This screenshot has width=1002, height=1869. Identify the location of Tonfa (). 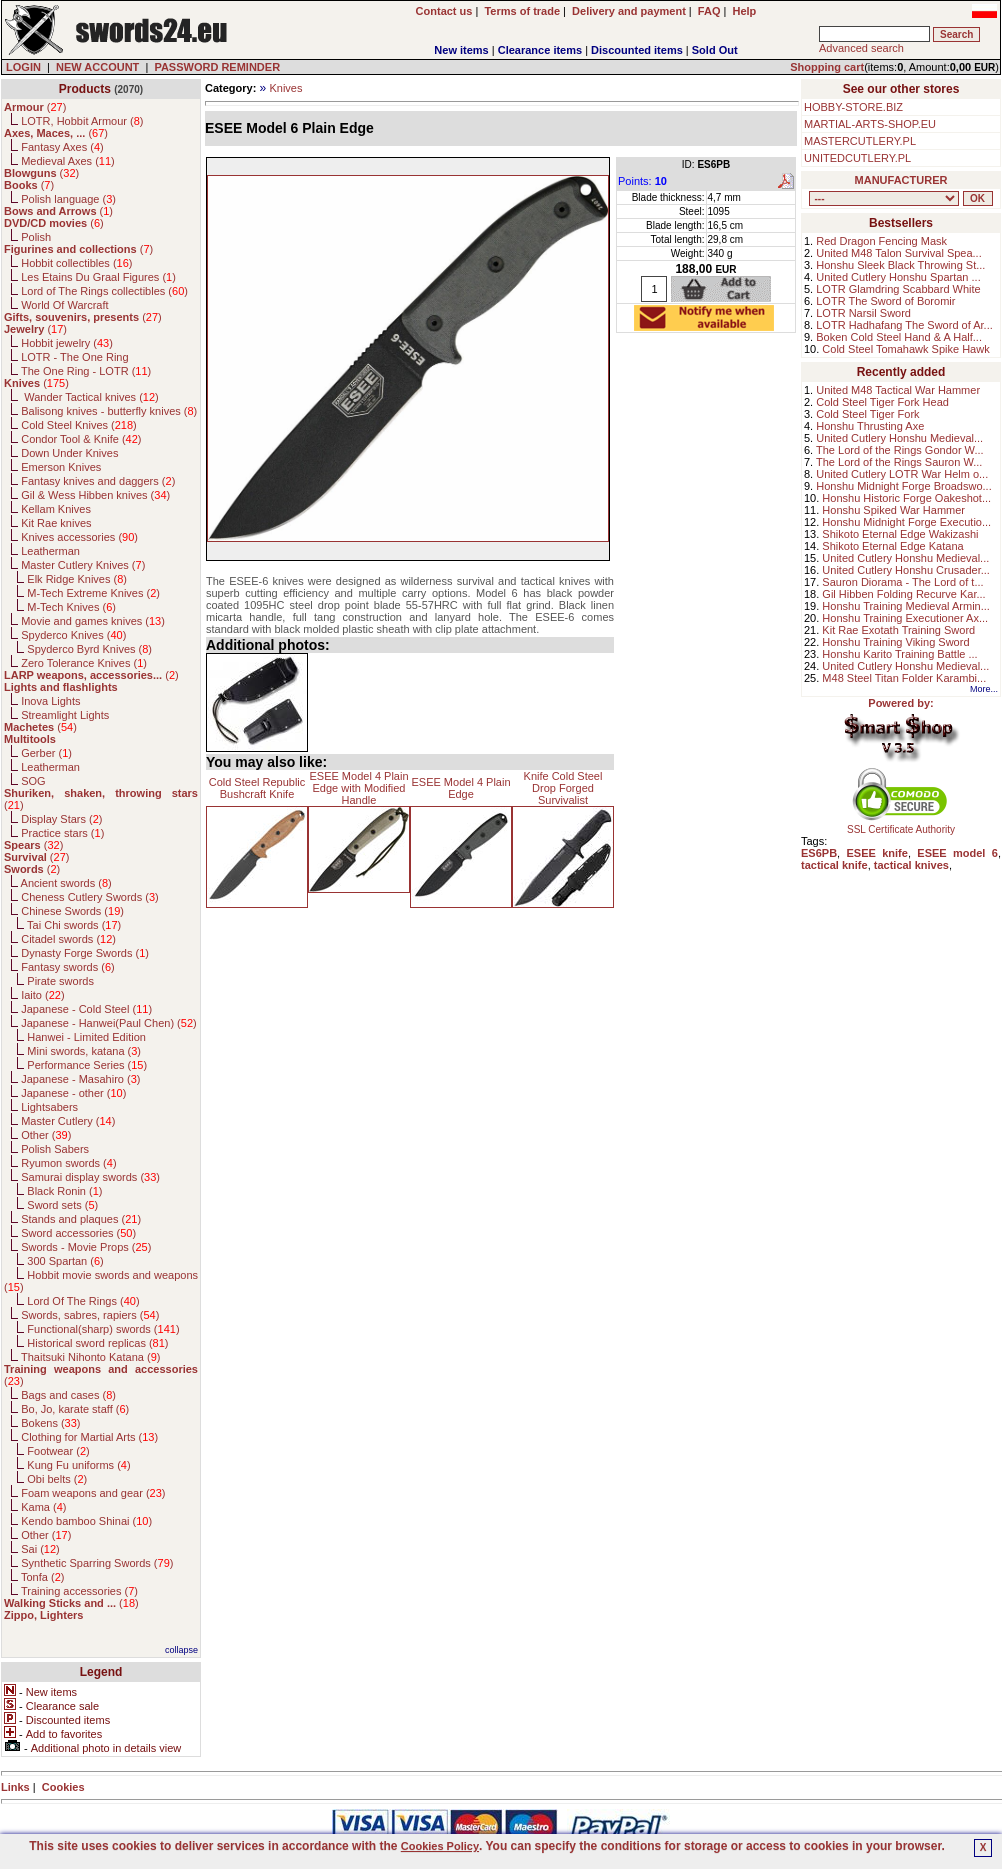
(42, 1577).